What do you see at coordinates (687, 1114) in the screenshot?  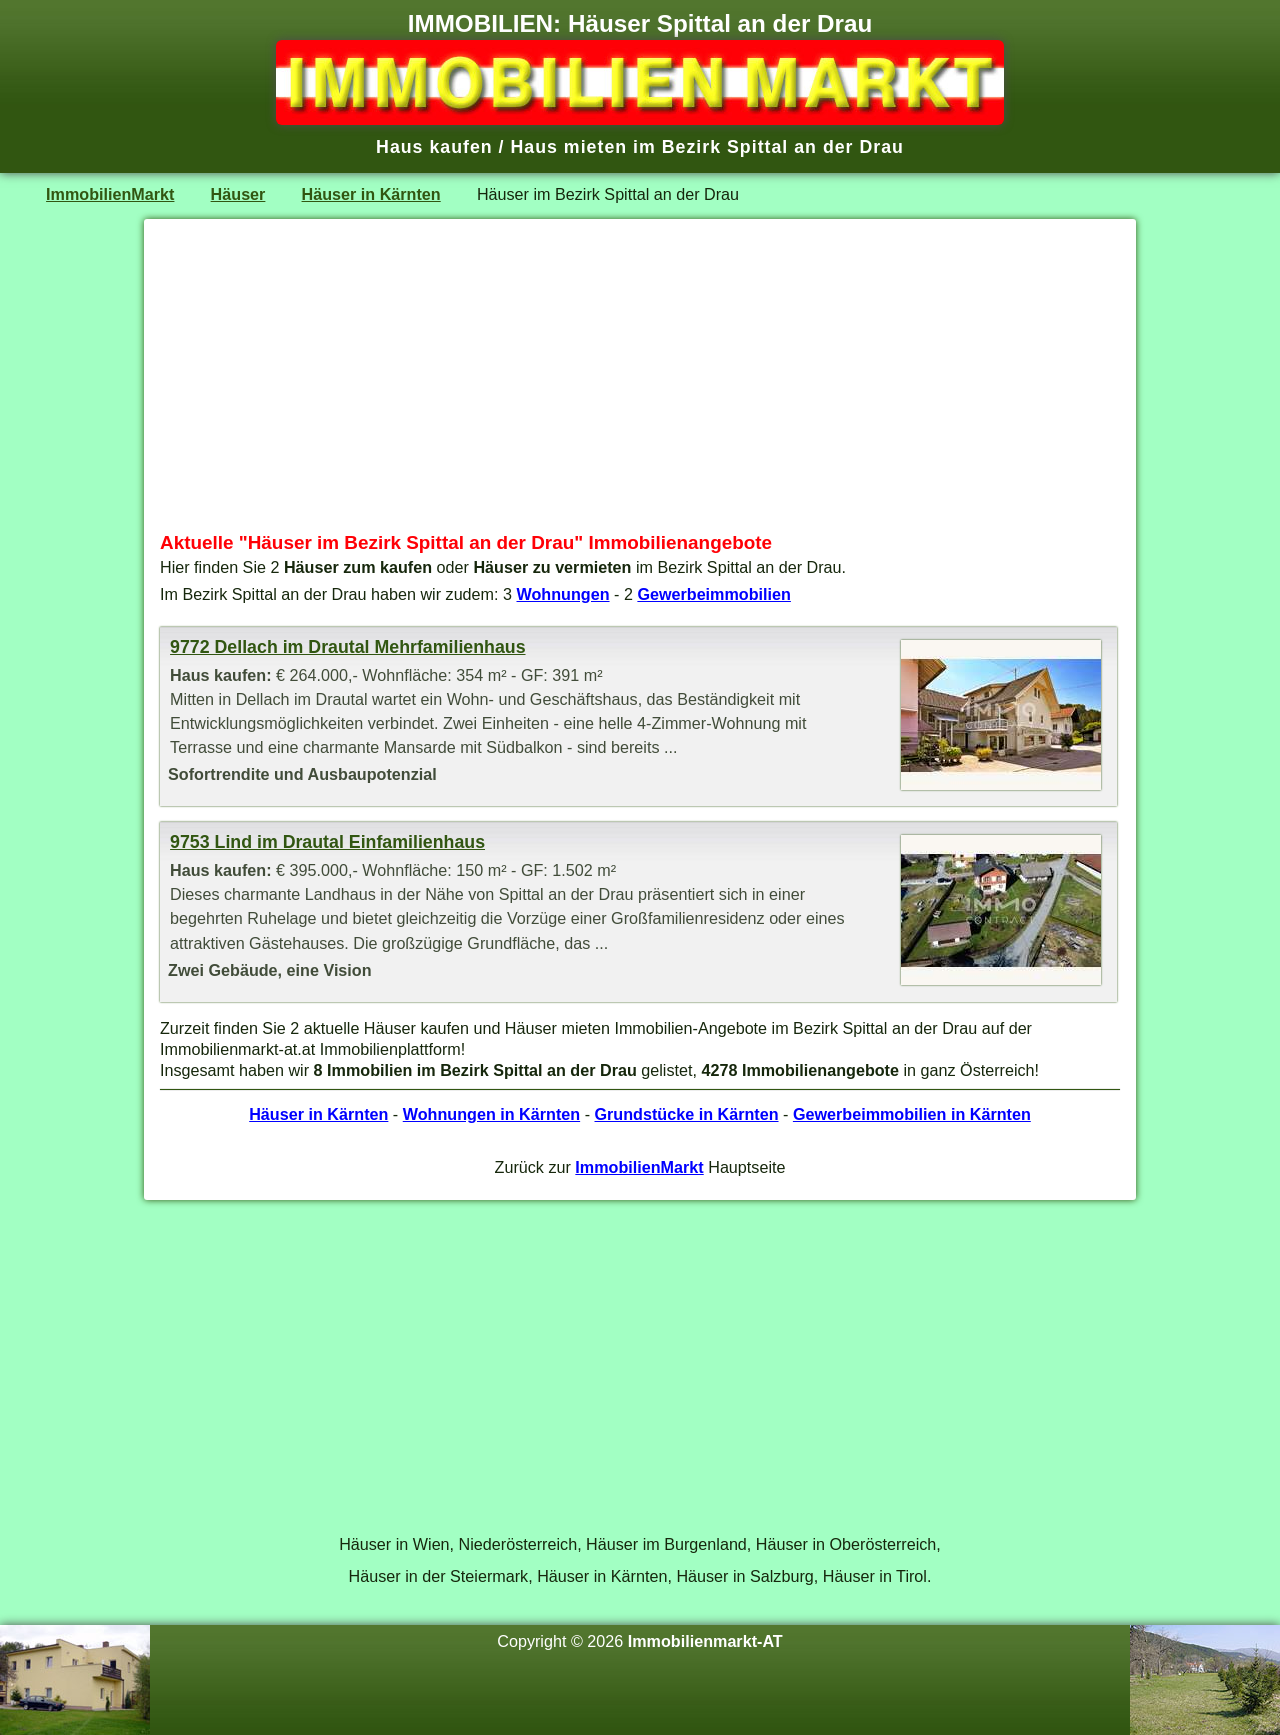 I see `Grundstücke in Kärnten` at bounding box center [687, 1114].